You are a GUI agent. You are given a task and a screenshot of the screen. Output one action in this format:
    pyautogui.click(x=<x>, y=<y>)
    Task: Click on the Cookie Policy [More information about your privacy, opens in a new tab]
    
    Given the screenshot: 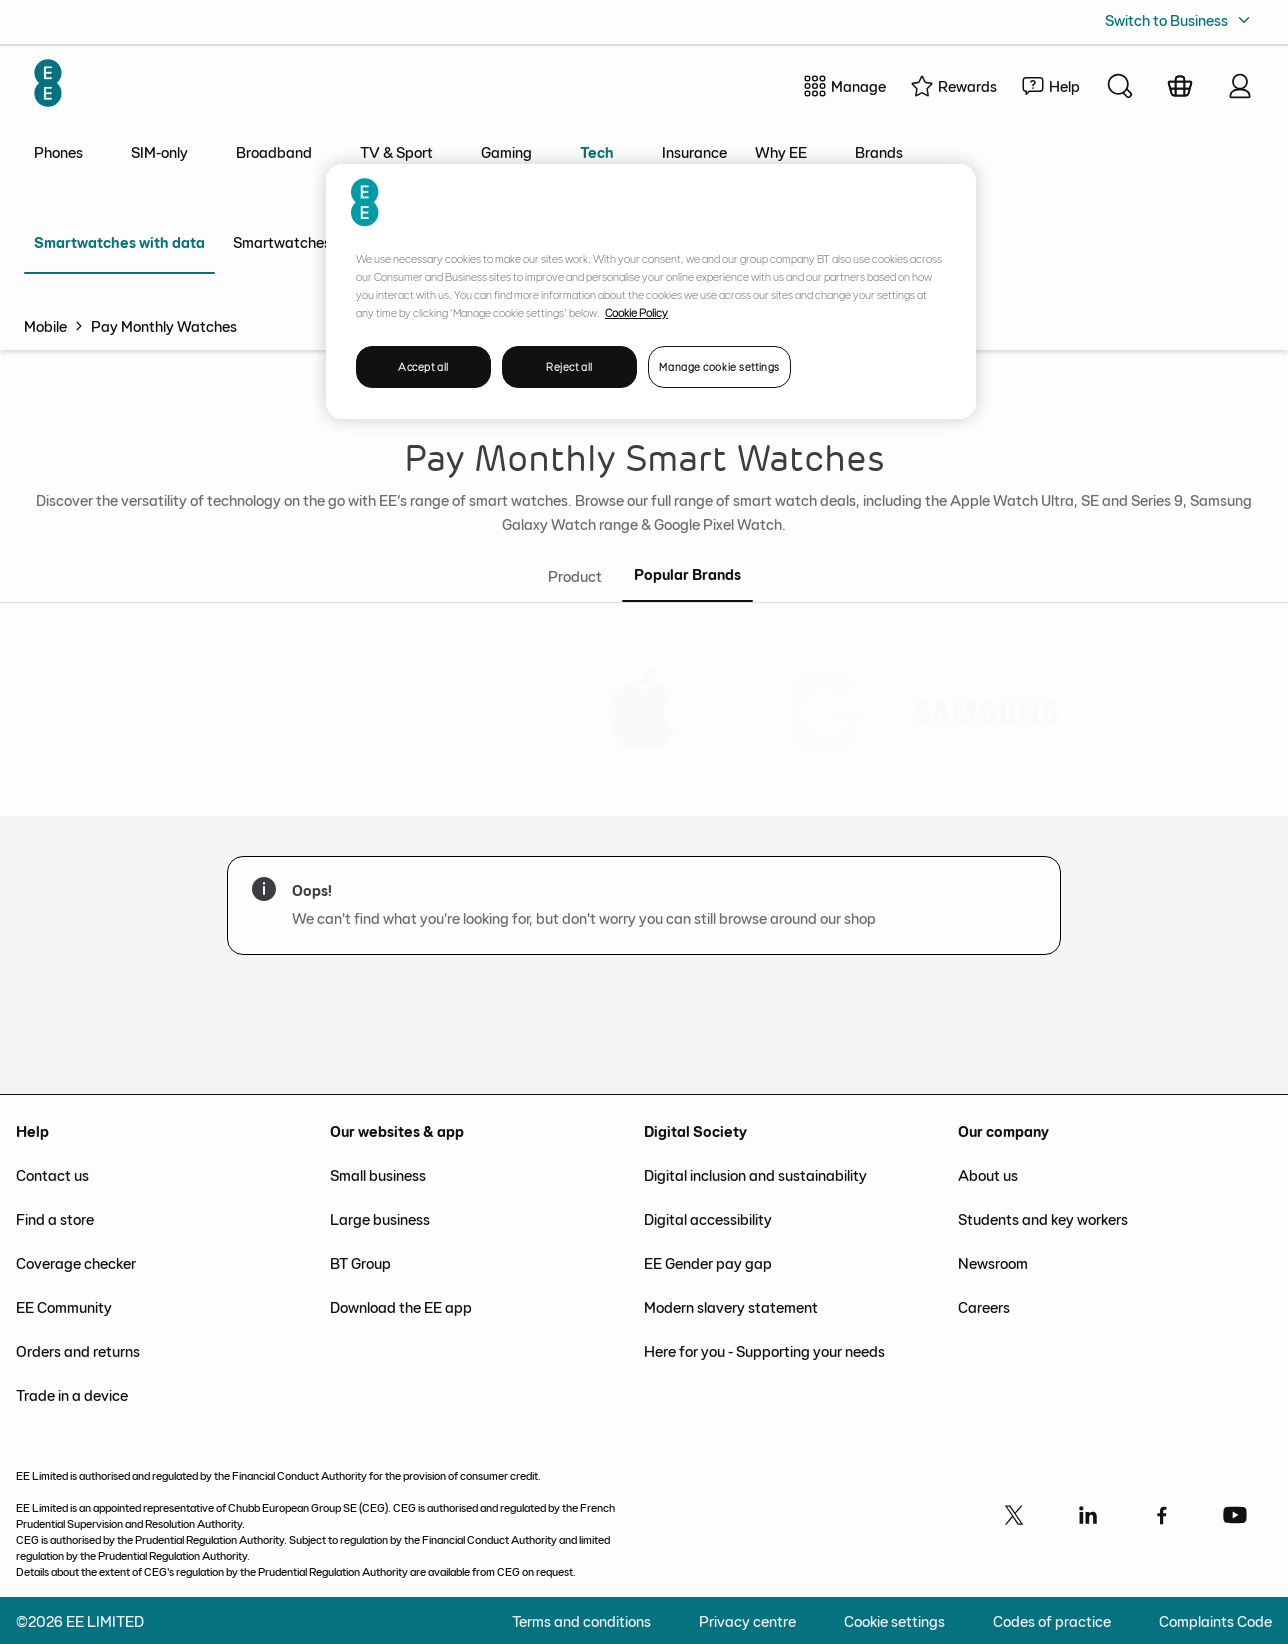 What is the action you would take?
    pyautogui.click(x=636, y=312)
    